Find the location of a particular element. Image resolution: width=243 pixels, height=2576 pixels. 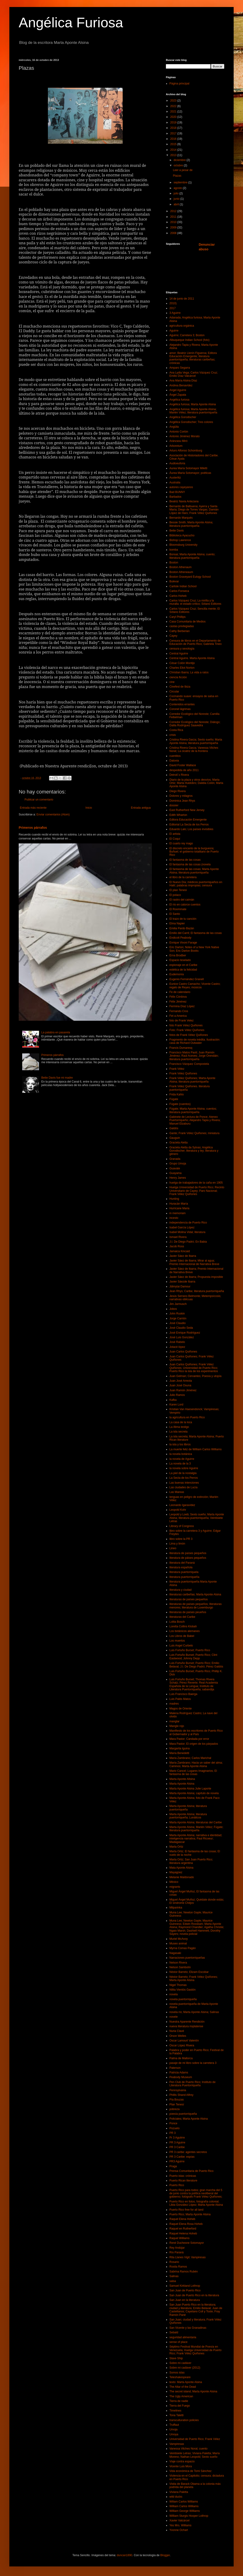

2022 is located at coordinates (173, 106).